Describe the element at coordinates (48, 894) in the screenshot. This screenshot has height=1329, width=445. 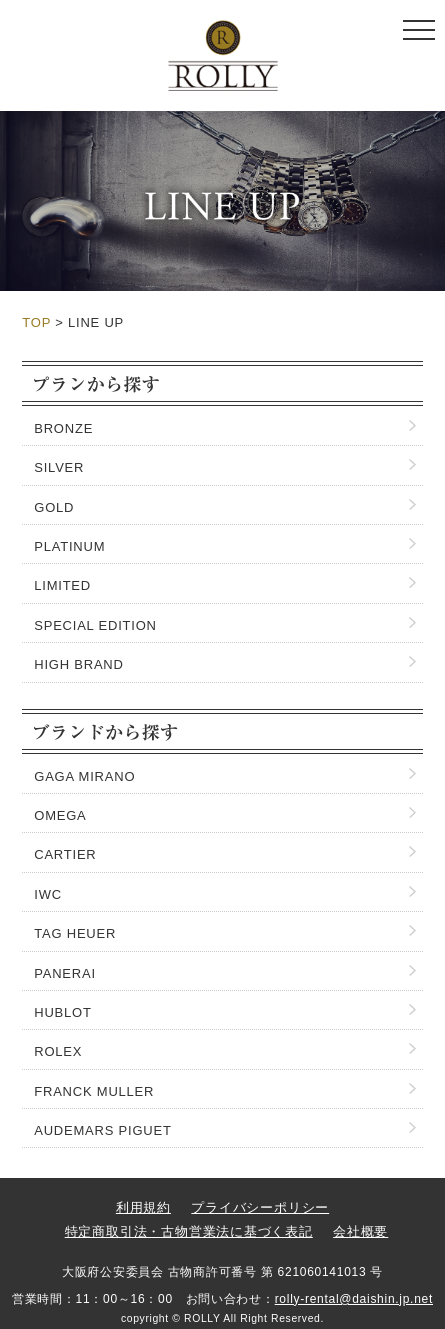
I see `IWC` at that location.